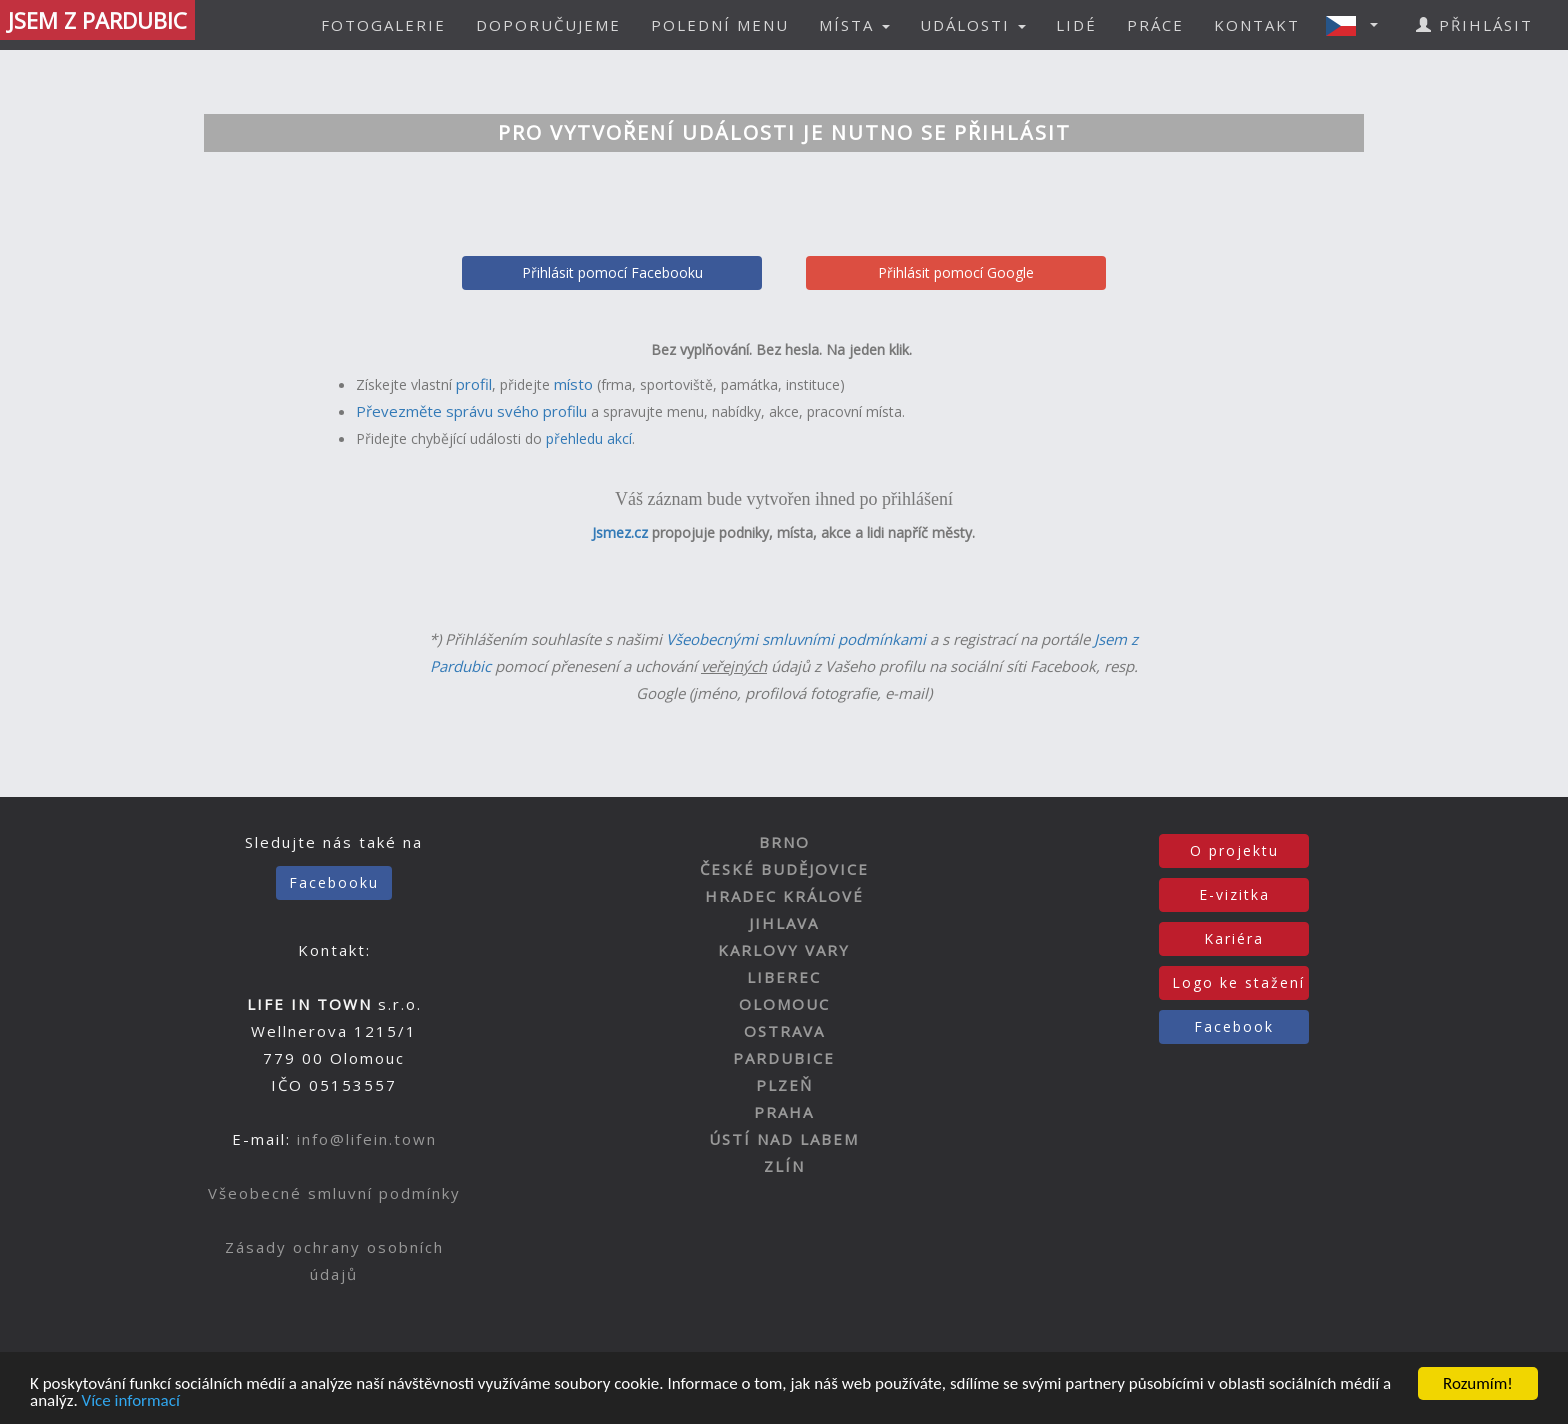  Describe the element at coordinates (784, 923) in the screenshot. I see `JIHLAVA` at that location.